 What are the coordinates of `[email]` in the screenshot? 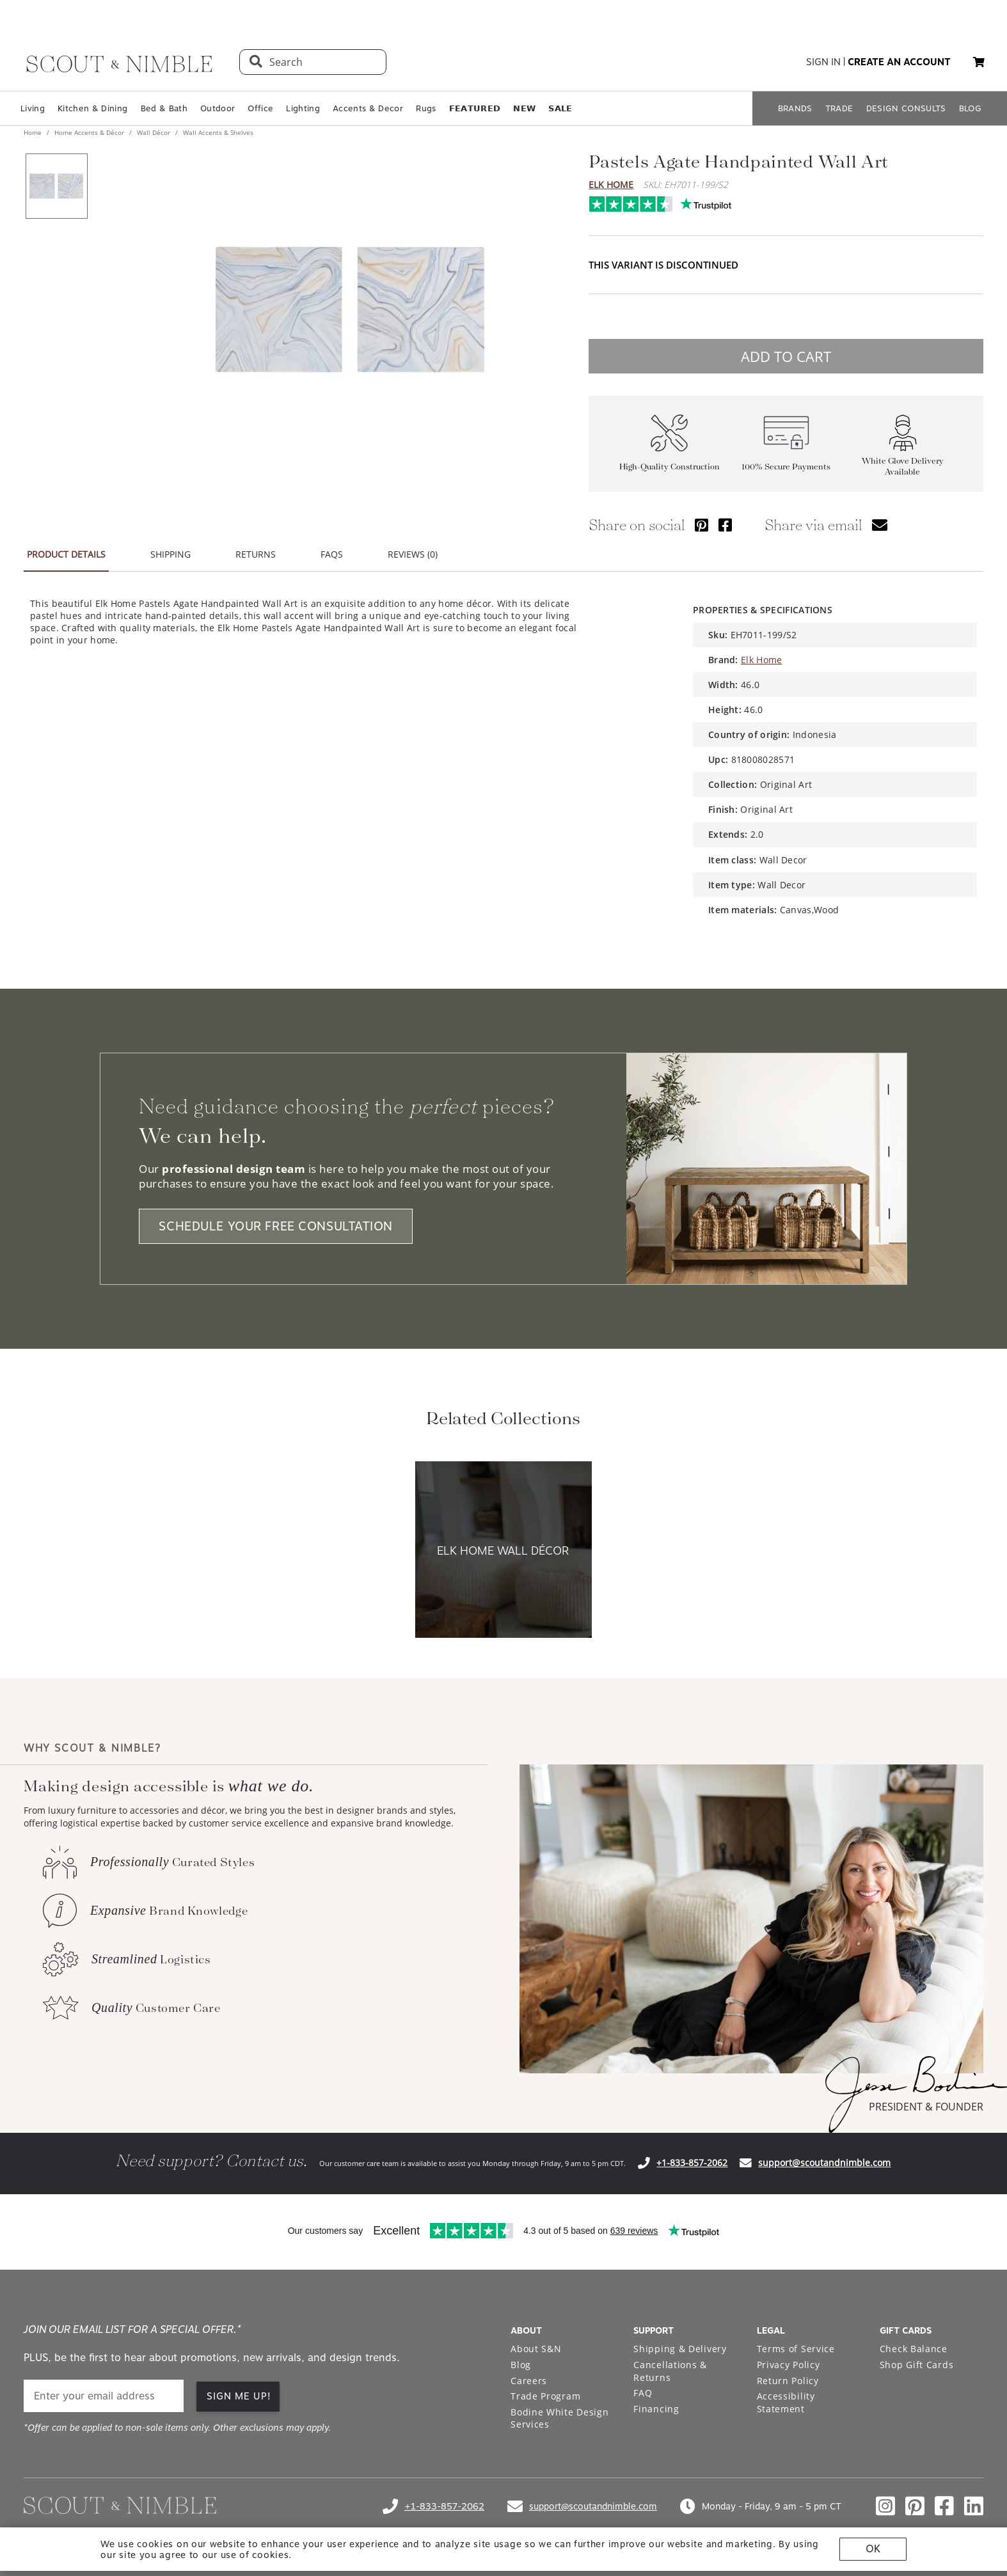 It's located at (104, 2396).